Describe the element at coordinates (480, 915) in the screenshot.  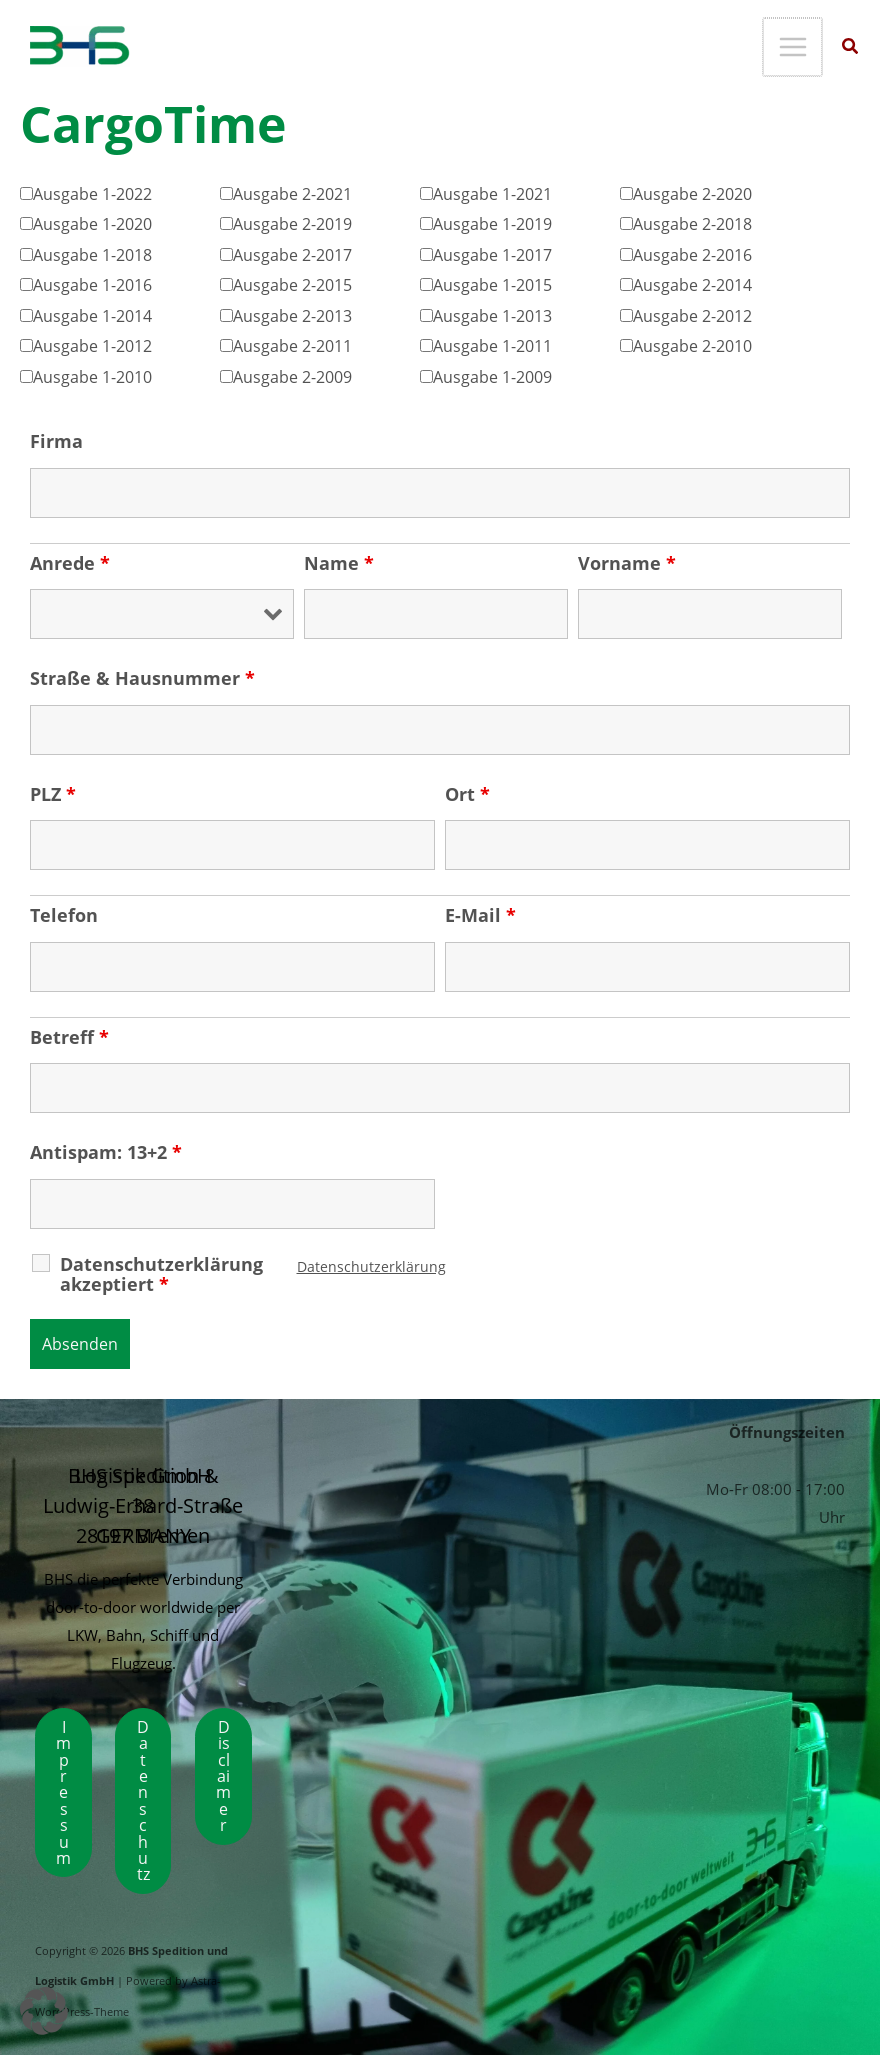
I see `E-Mail` at that location.